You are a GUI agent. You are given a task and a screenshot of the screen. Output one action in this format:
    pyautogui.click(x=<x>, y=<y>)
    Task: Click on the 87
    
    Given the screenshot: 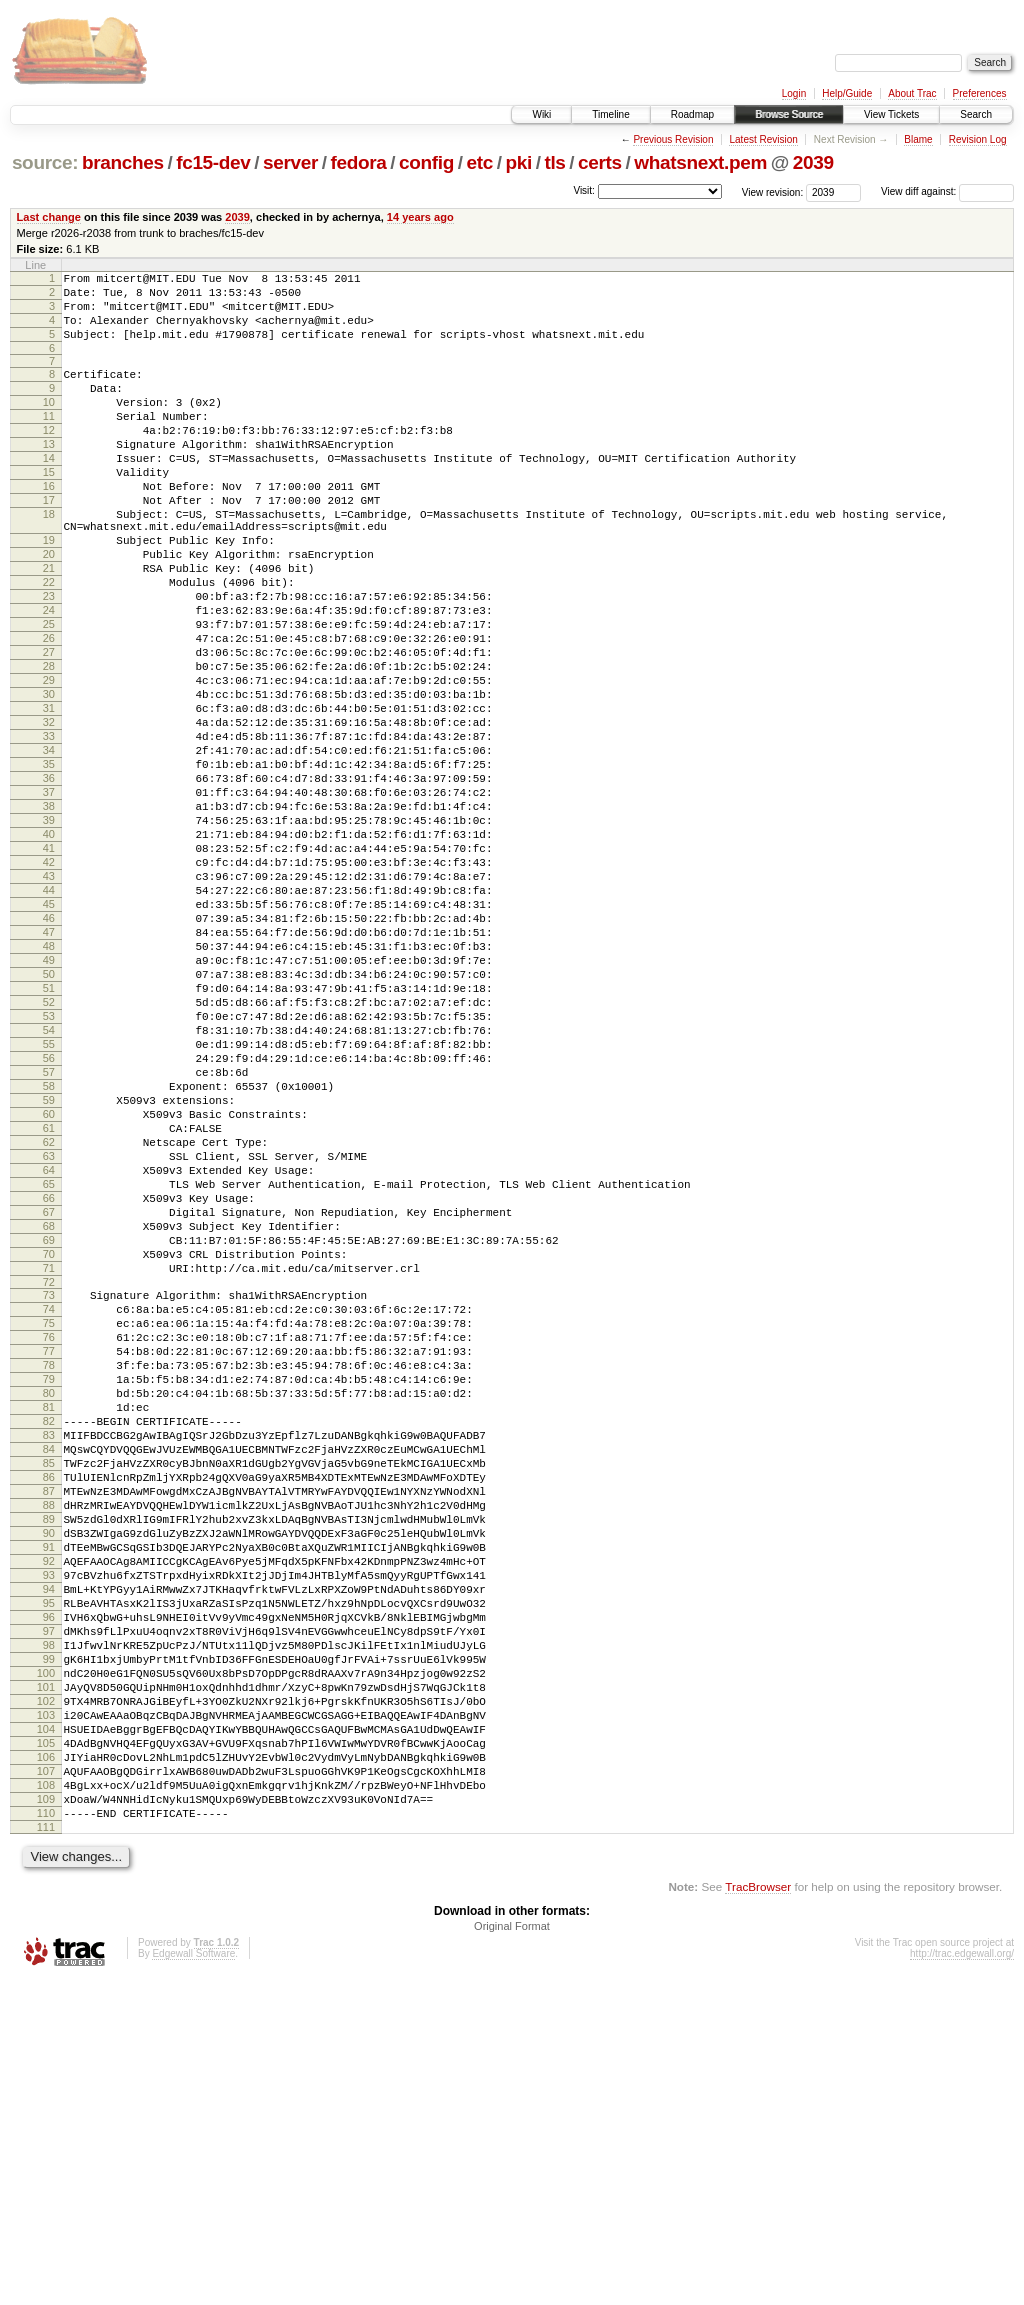 What is the action you would take?
    pyautogui.click(x=49, y=1743)
    